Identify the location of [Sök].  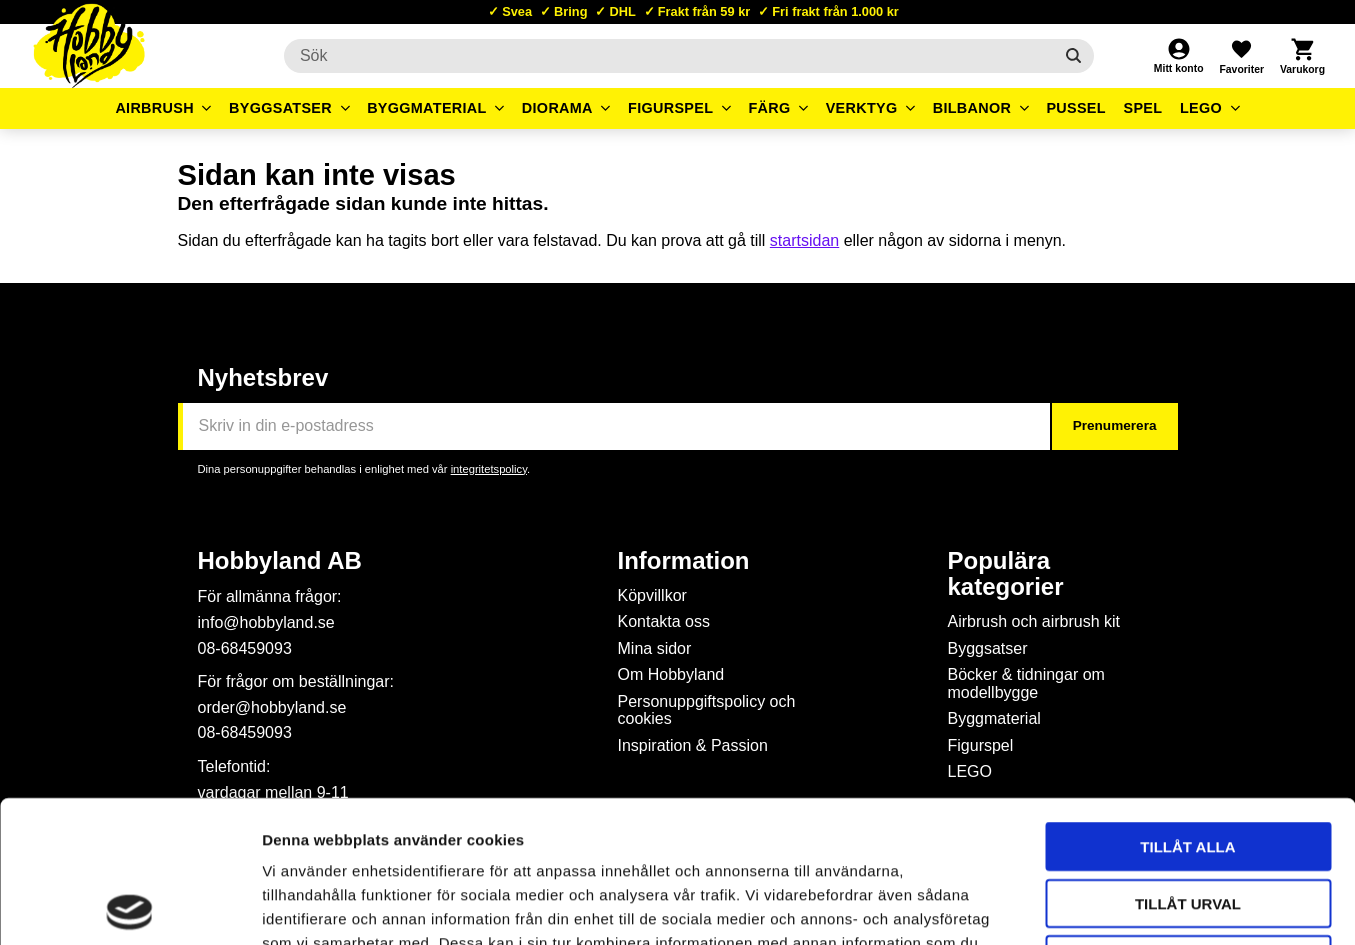
(1073, 56).